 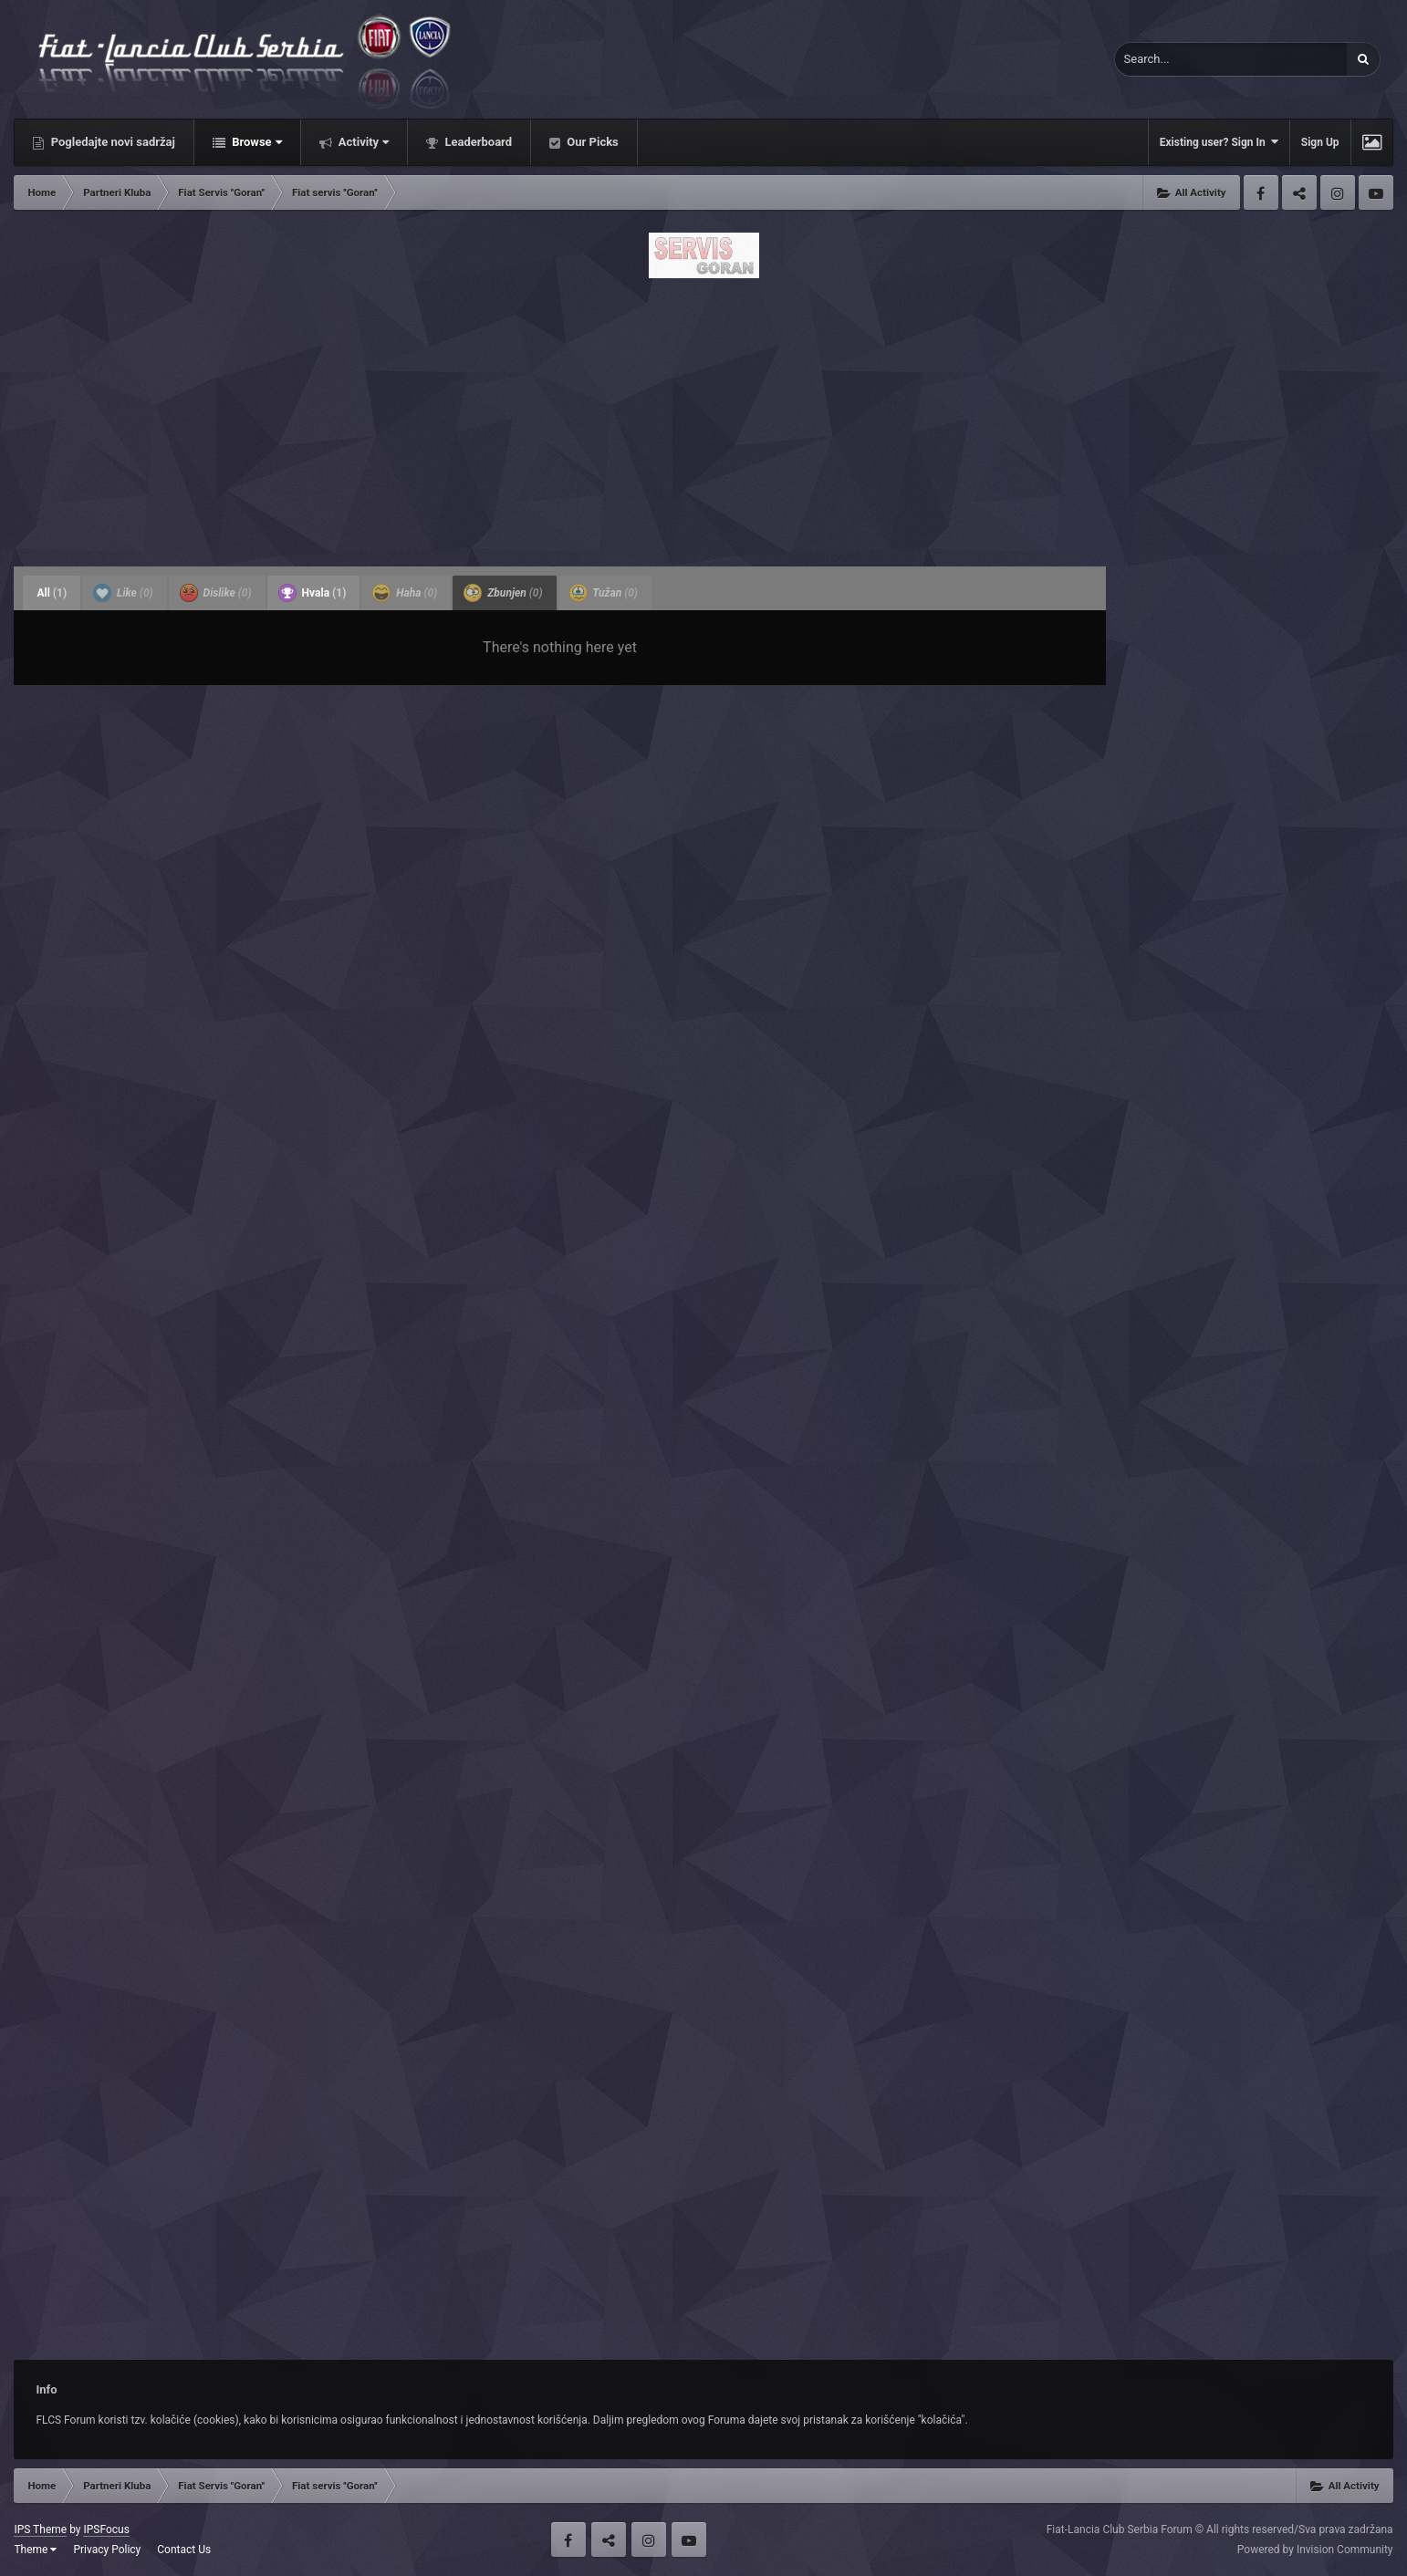 What do you see at coordinates (477, 142) in the screenshot?
I see `Leaderboard` at bounding box center [477, 142].